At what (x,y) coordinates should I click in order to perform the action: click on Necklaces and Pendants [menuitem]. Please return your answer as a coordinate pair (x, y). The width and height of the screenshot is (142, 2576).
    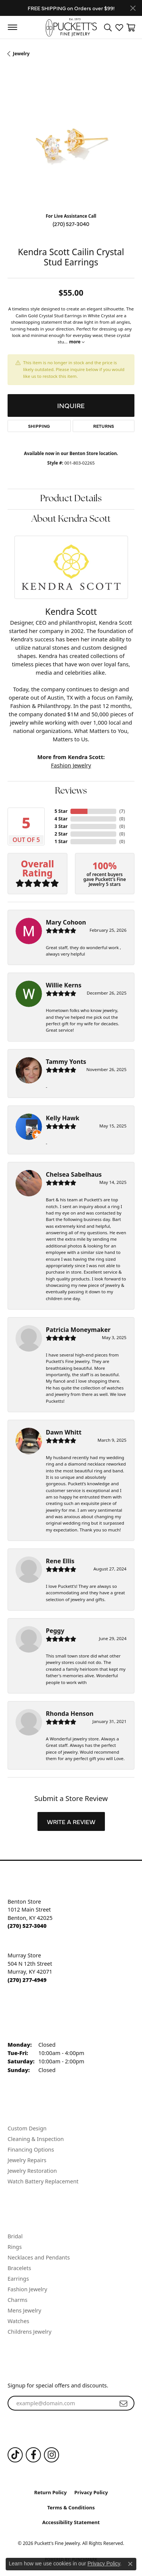
    Looking at the image, I should click on (39, 2257).